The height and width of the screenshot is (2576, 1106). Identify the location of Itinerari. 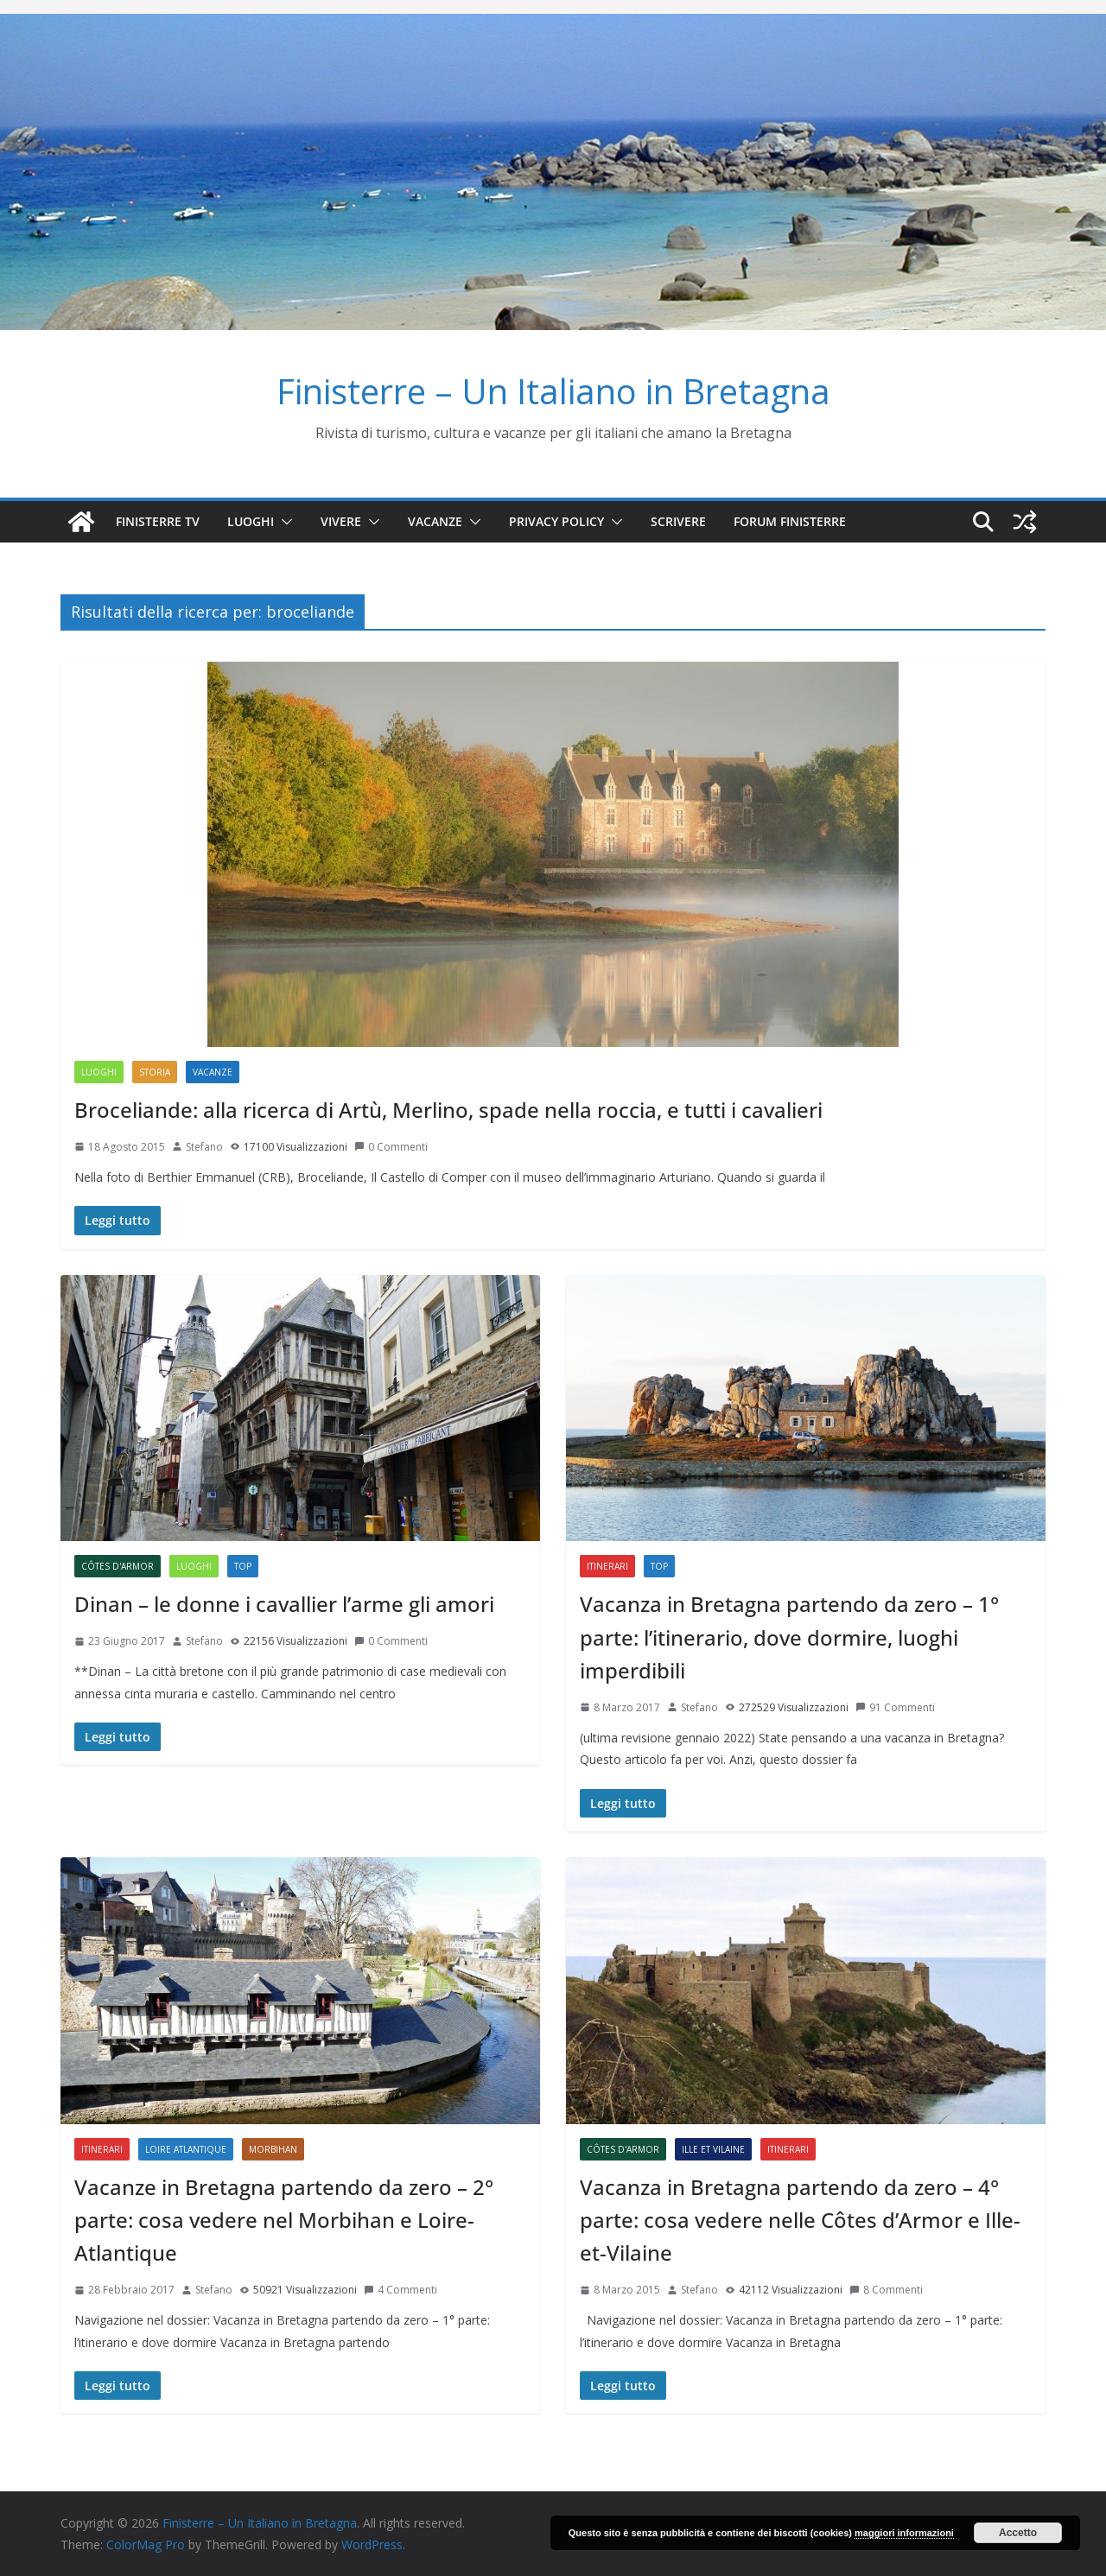
(607, 1566).